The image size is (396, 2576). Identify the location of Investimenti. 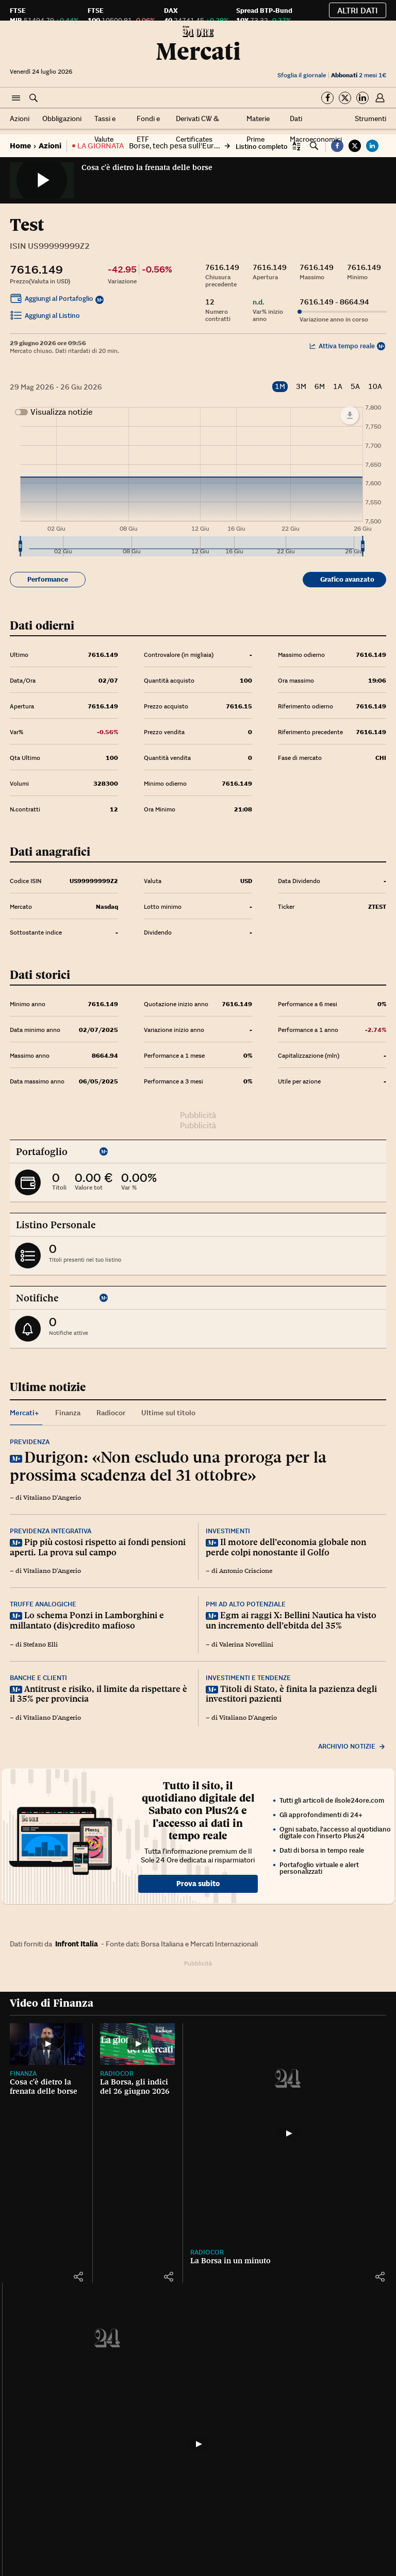
(228, 1531).